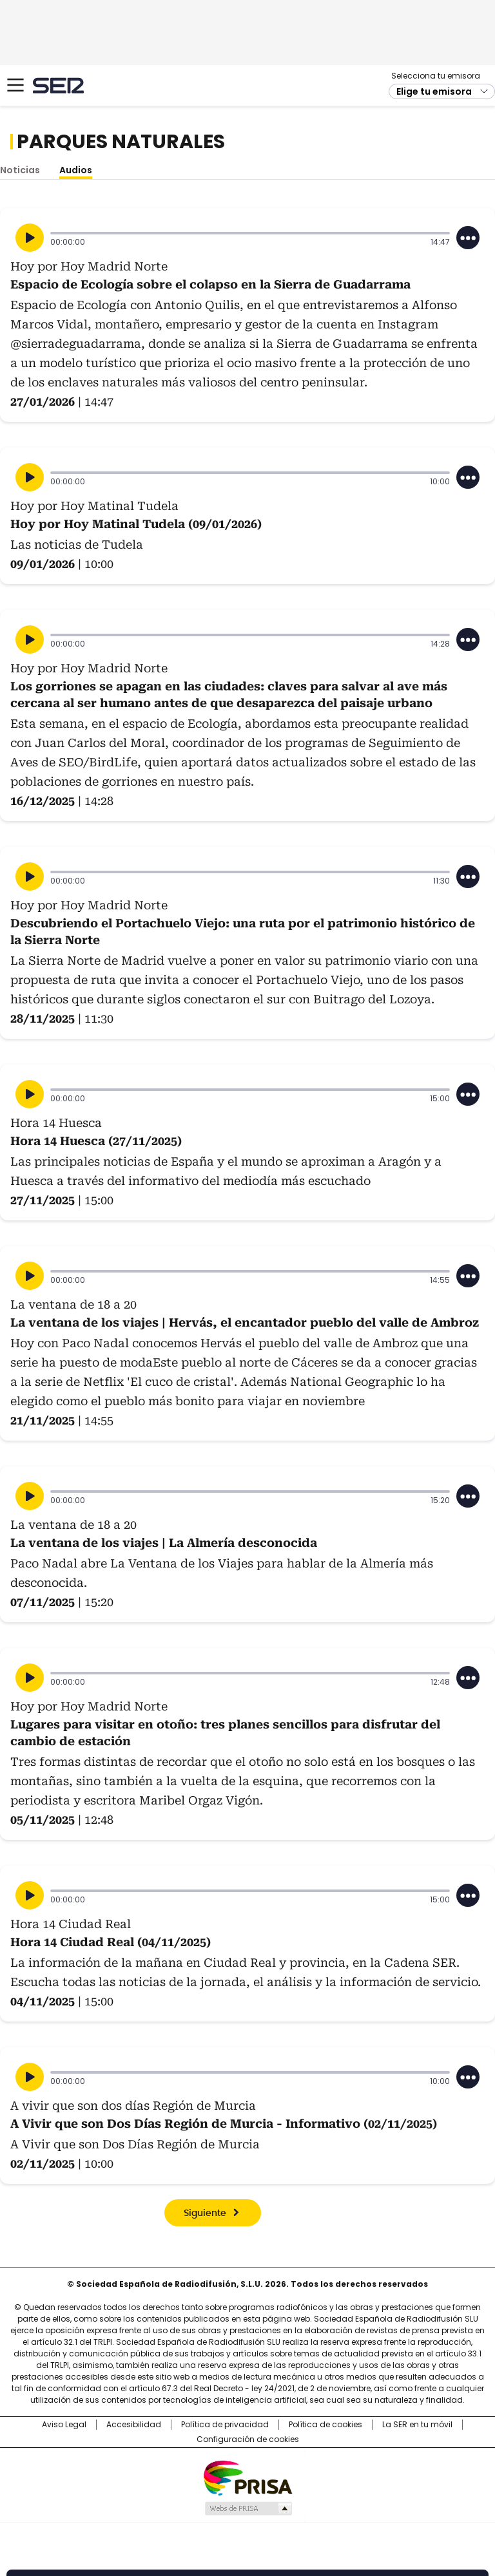 This screenshot has width=495, height=2576. I want to click on Configuración de cookies, so click(248, 2439).